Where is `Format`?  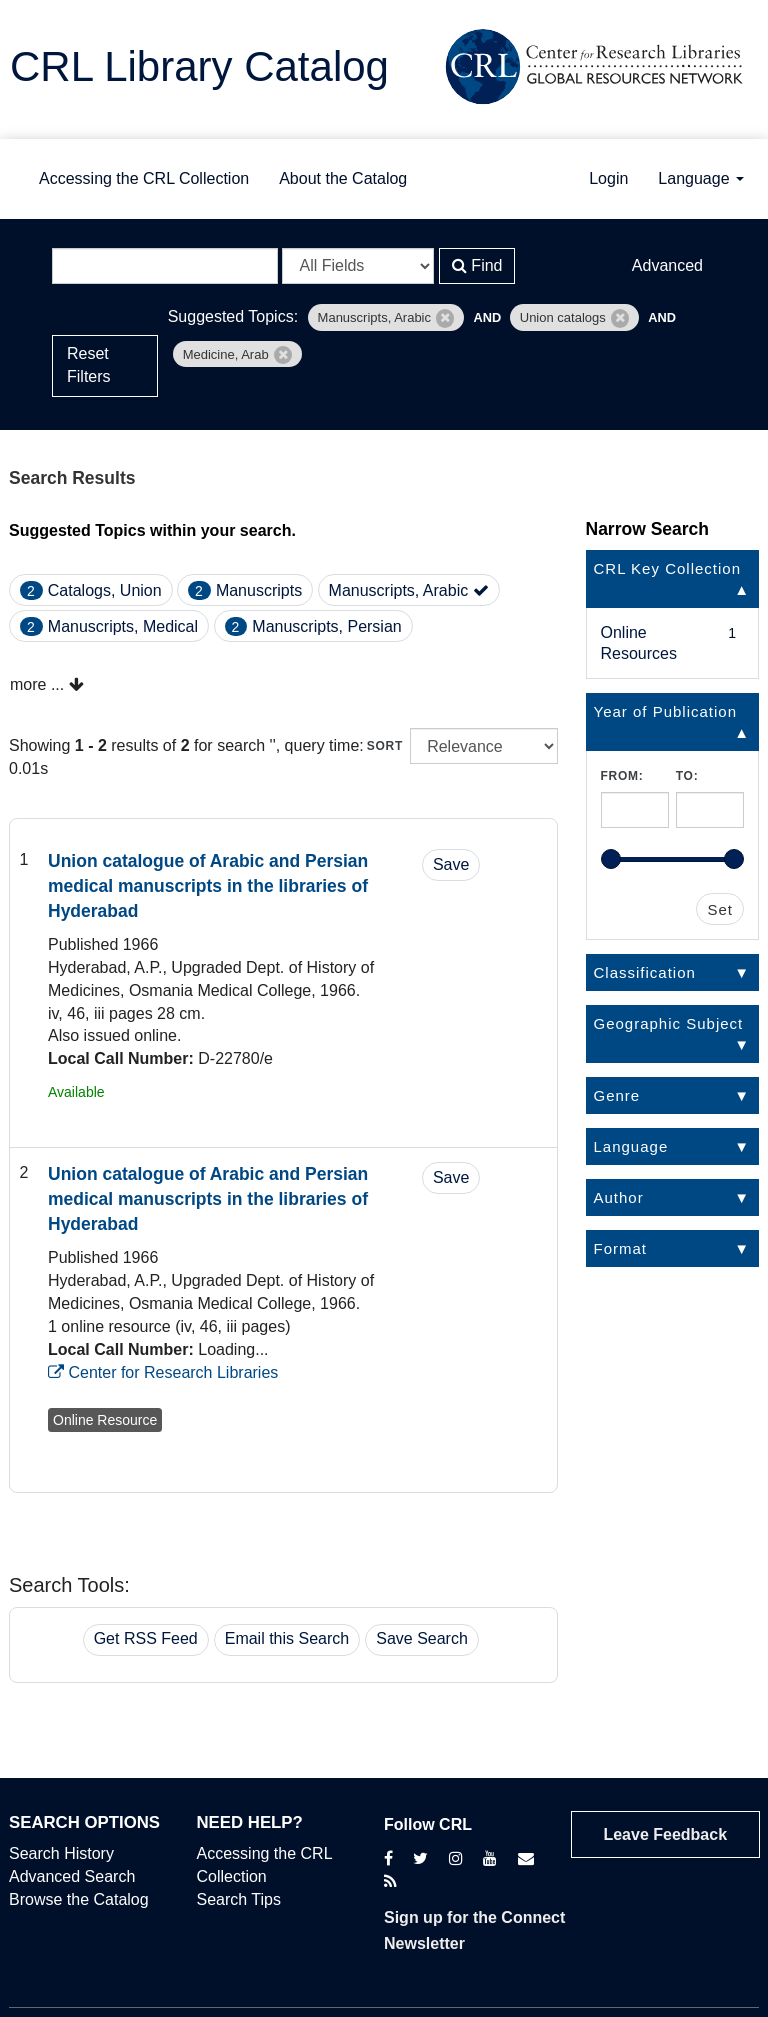 Format is located at coordinates (621, 1248).